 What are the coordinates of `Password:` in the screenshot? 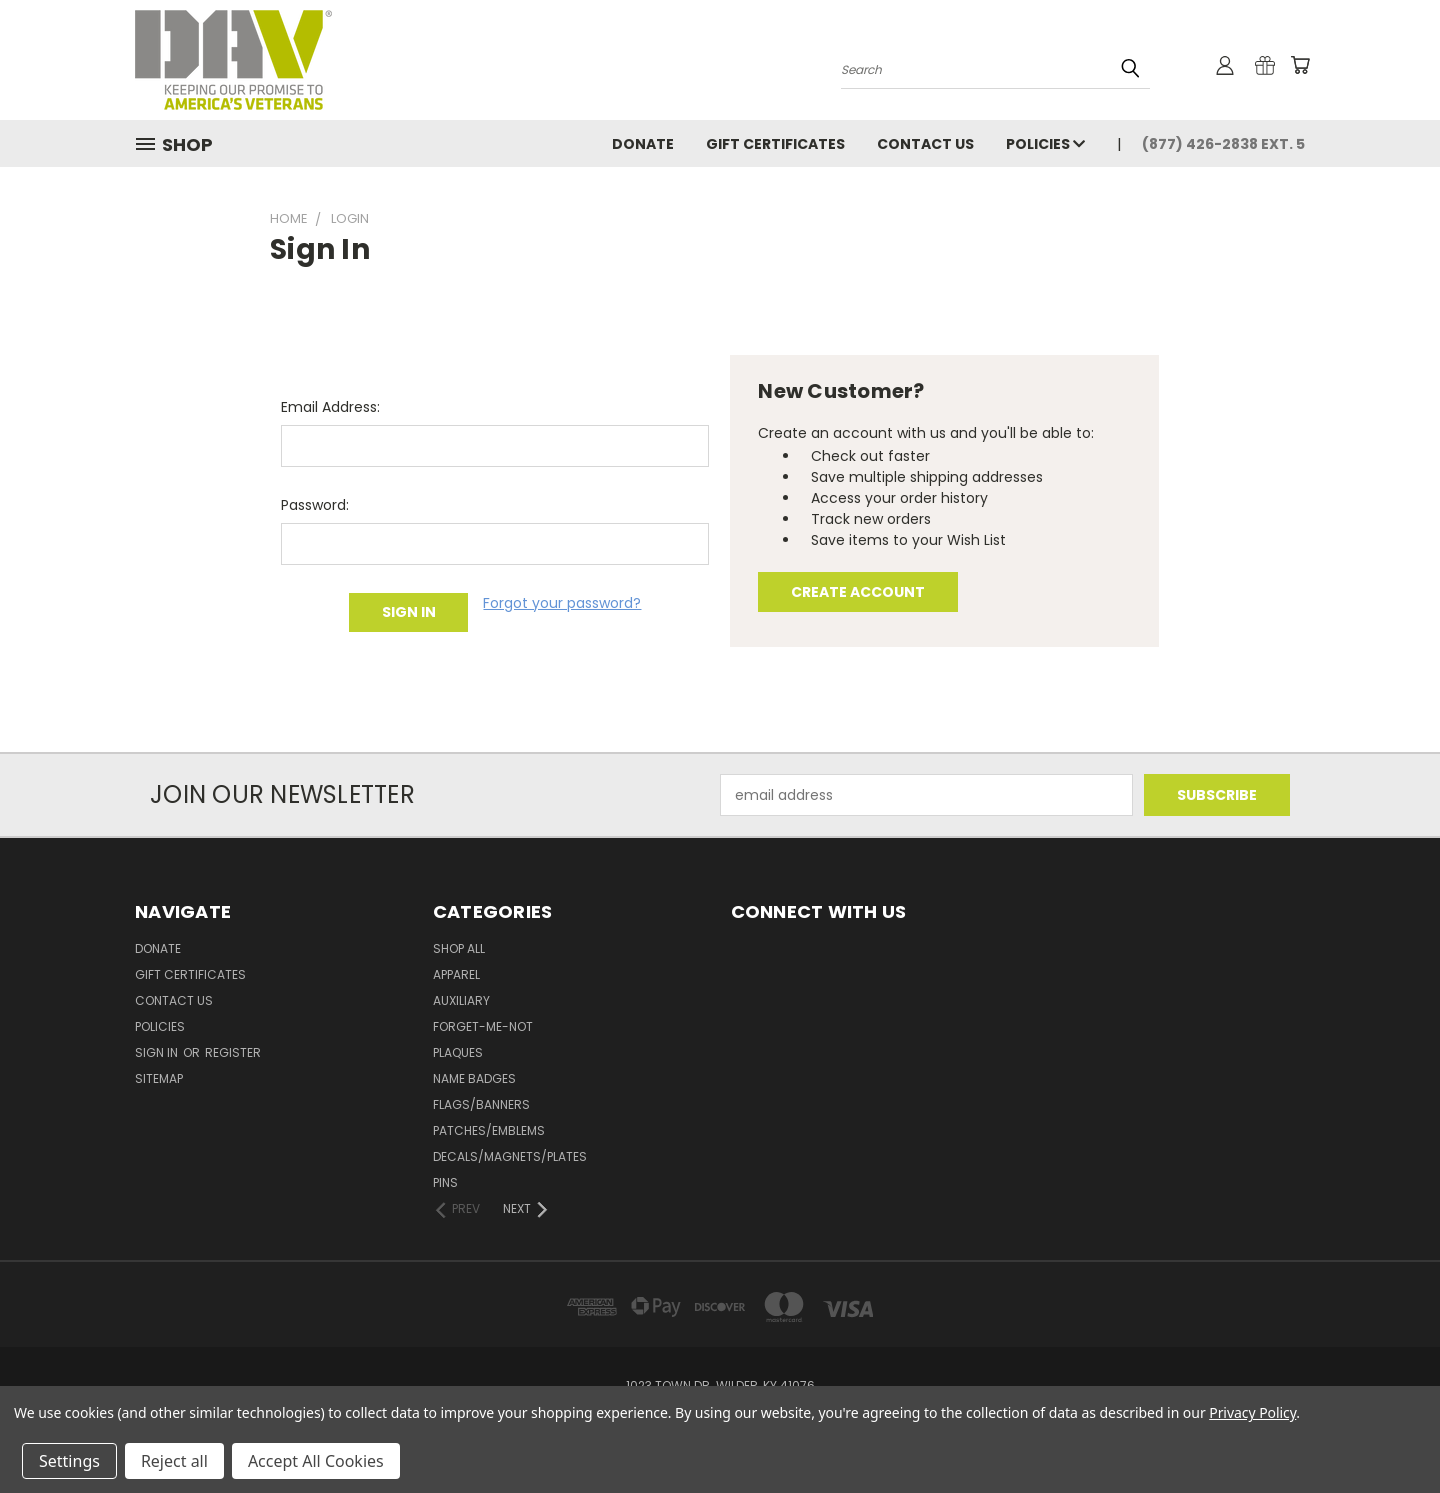 It's located at (315, 505).